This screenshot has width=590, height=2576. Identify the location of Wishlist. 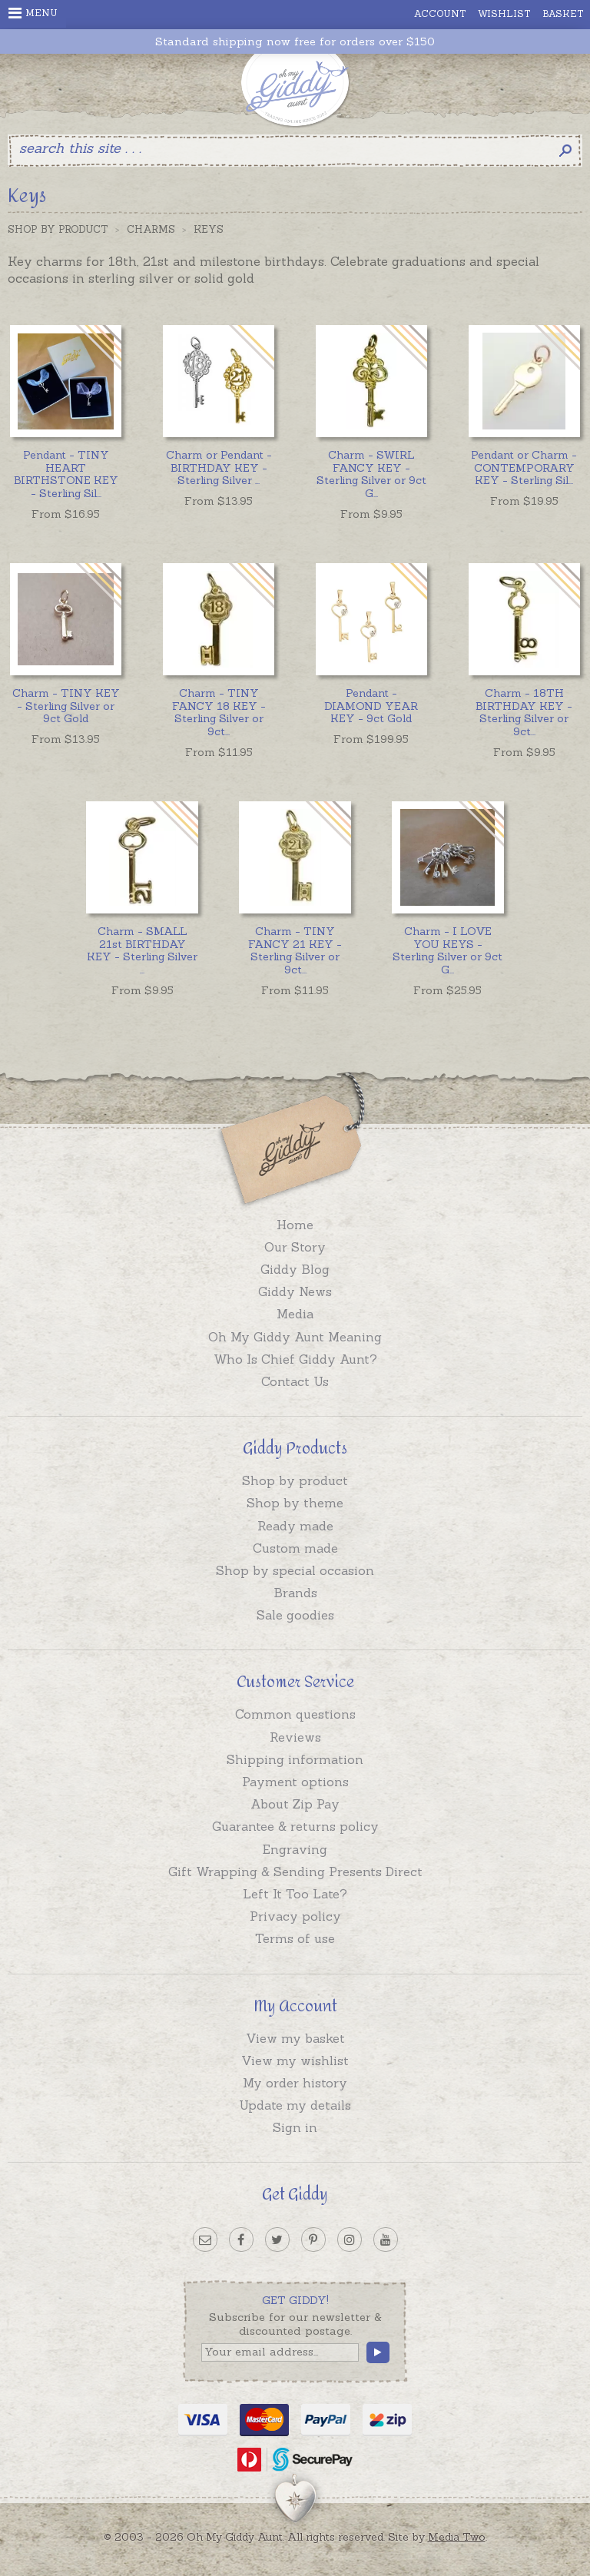
(504, 13).